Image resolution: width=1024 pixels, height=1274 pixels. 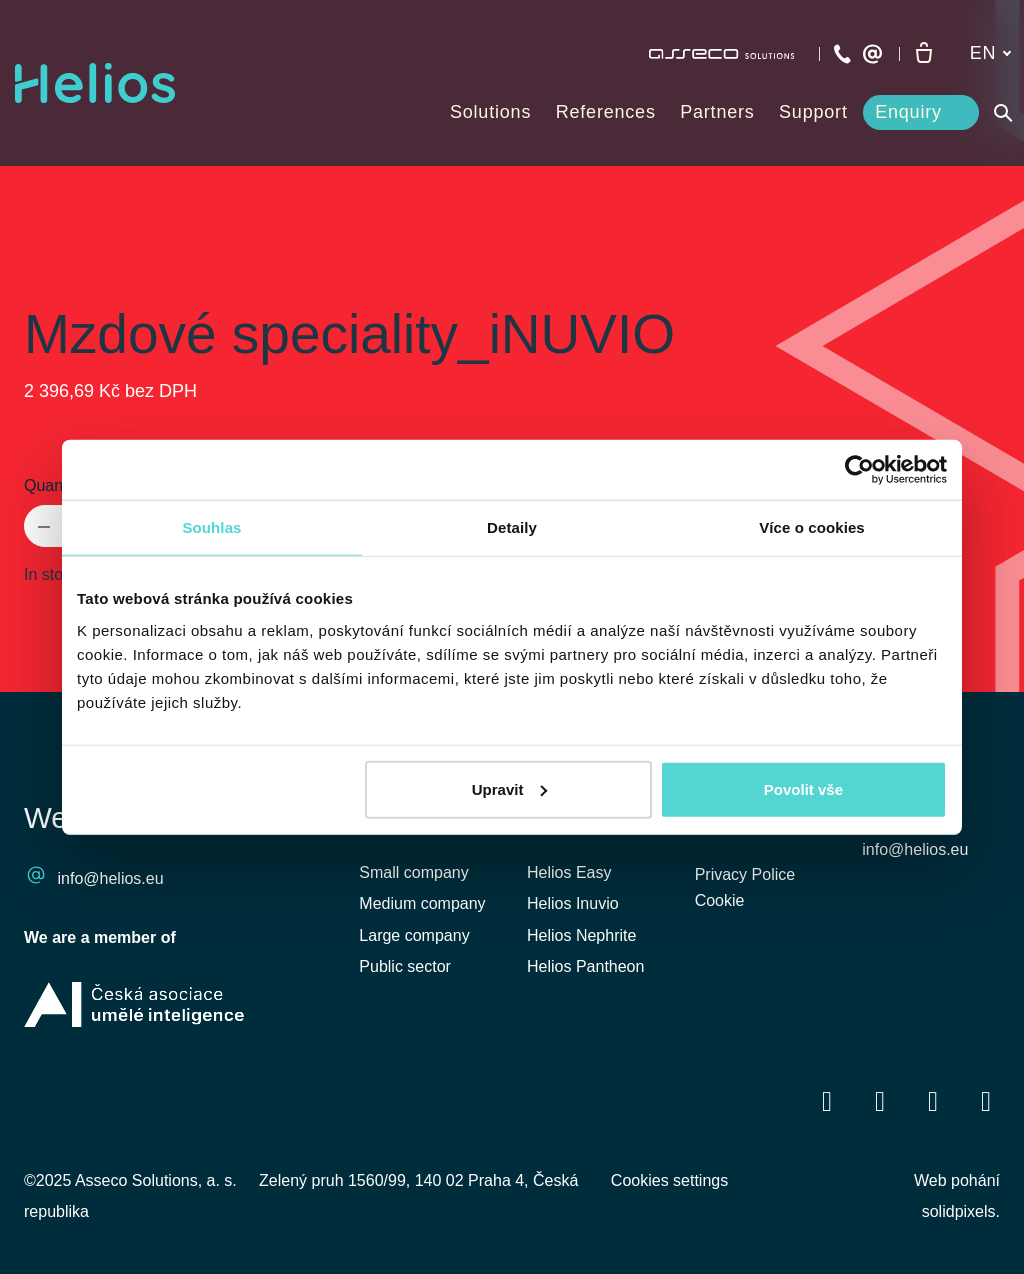 I want to click on Helios Easy, so click(x=569, y=872).